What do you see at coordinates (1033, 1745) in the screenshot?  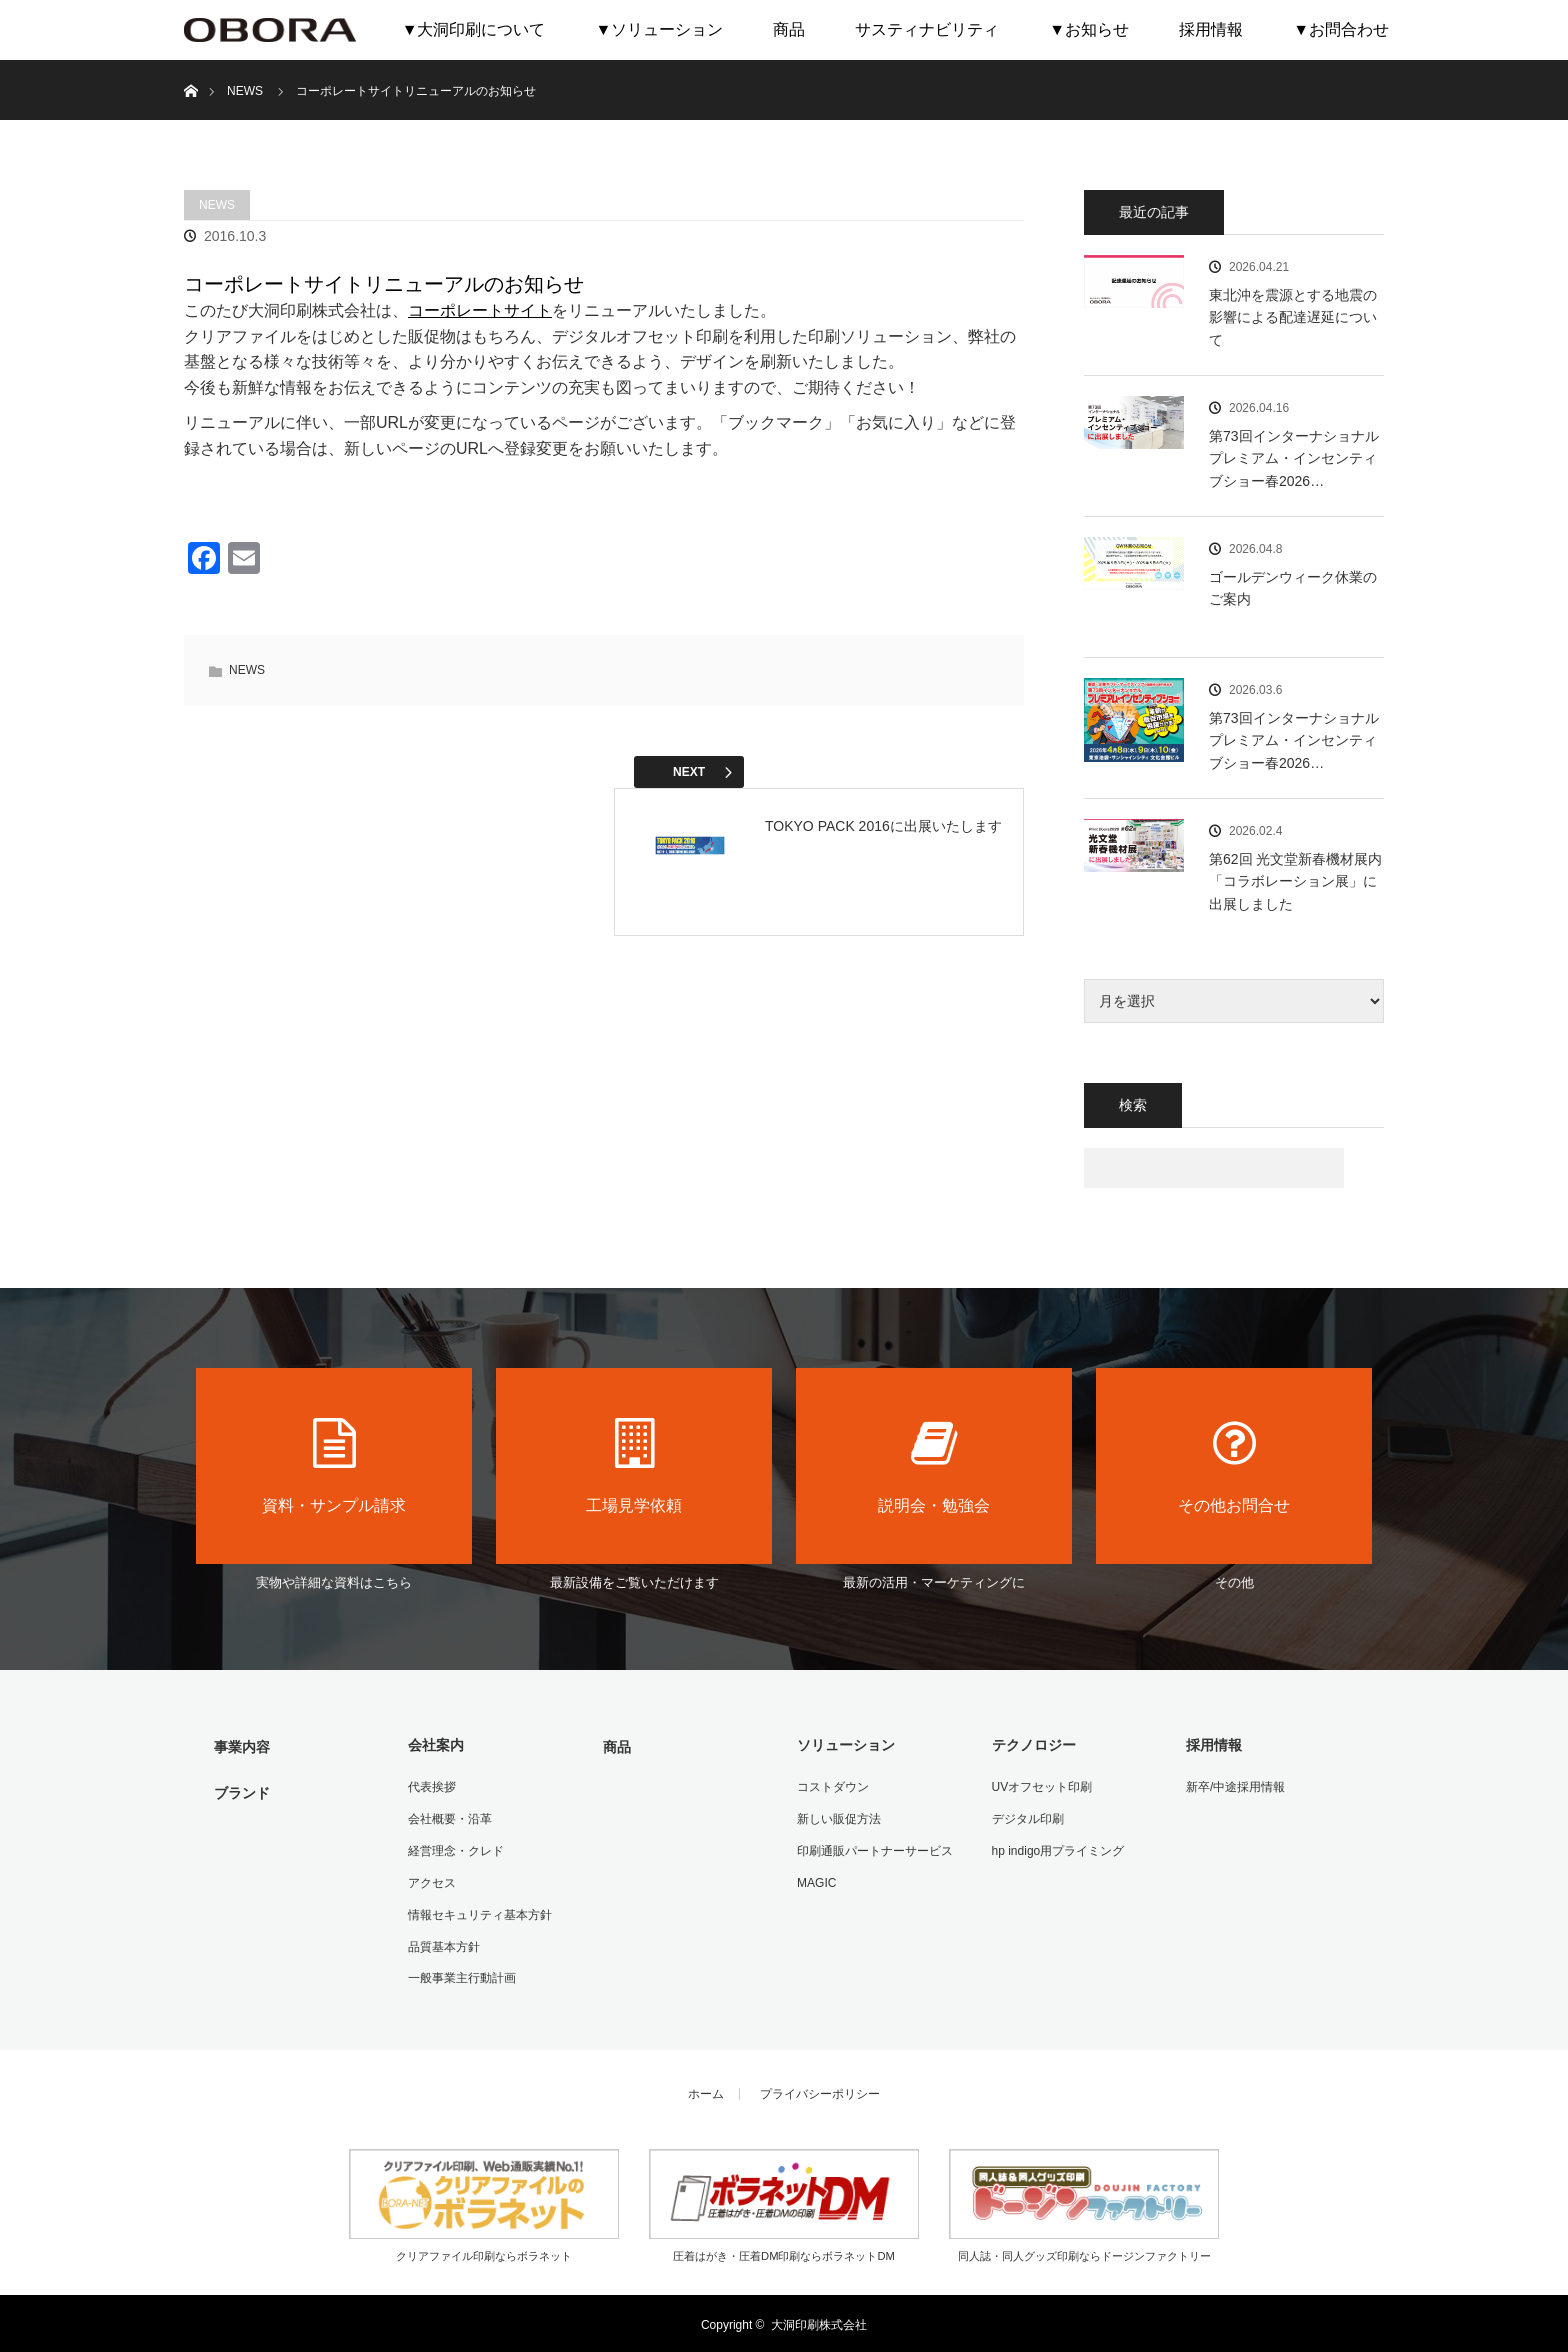 I see `テクノロジー` at bounding box center [1033, 1745].